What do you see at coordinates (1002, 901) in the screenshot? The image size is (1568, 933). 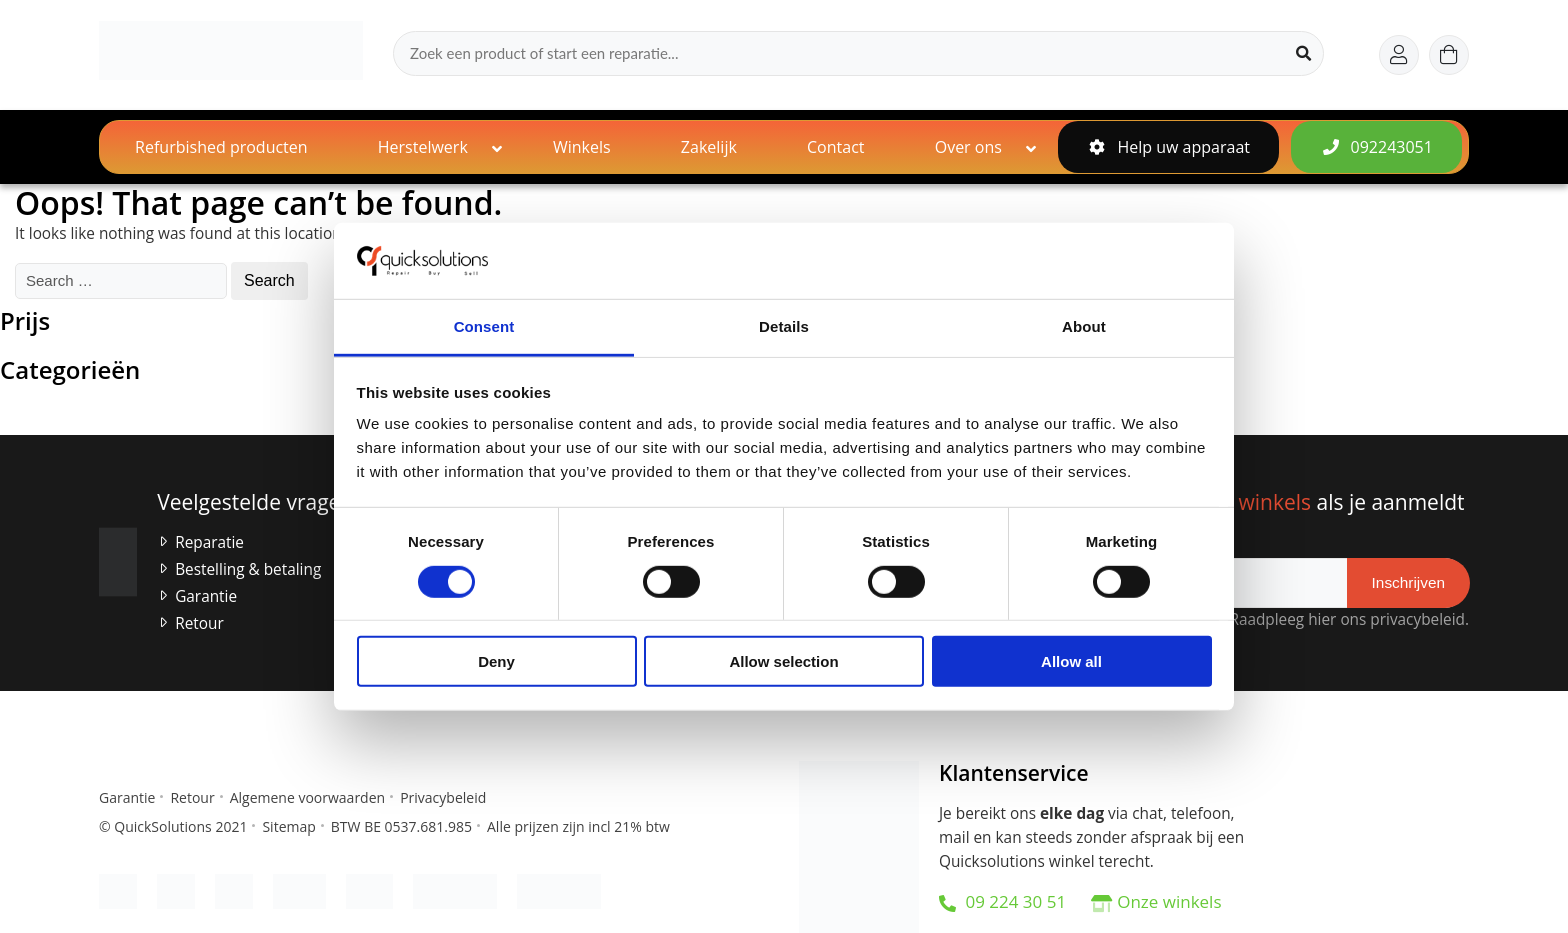 I see `09 224 30 51` at bounding box center [1002, 901].